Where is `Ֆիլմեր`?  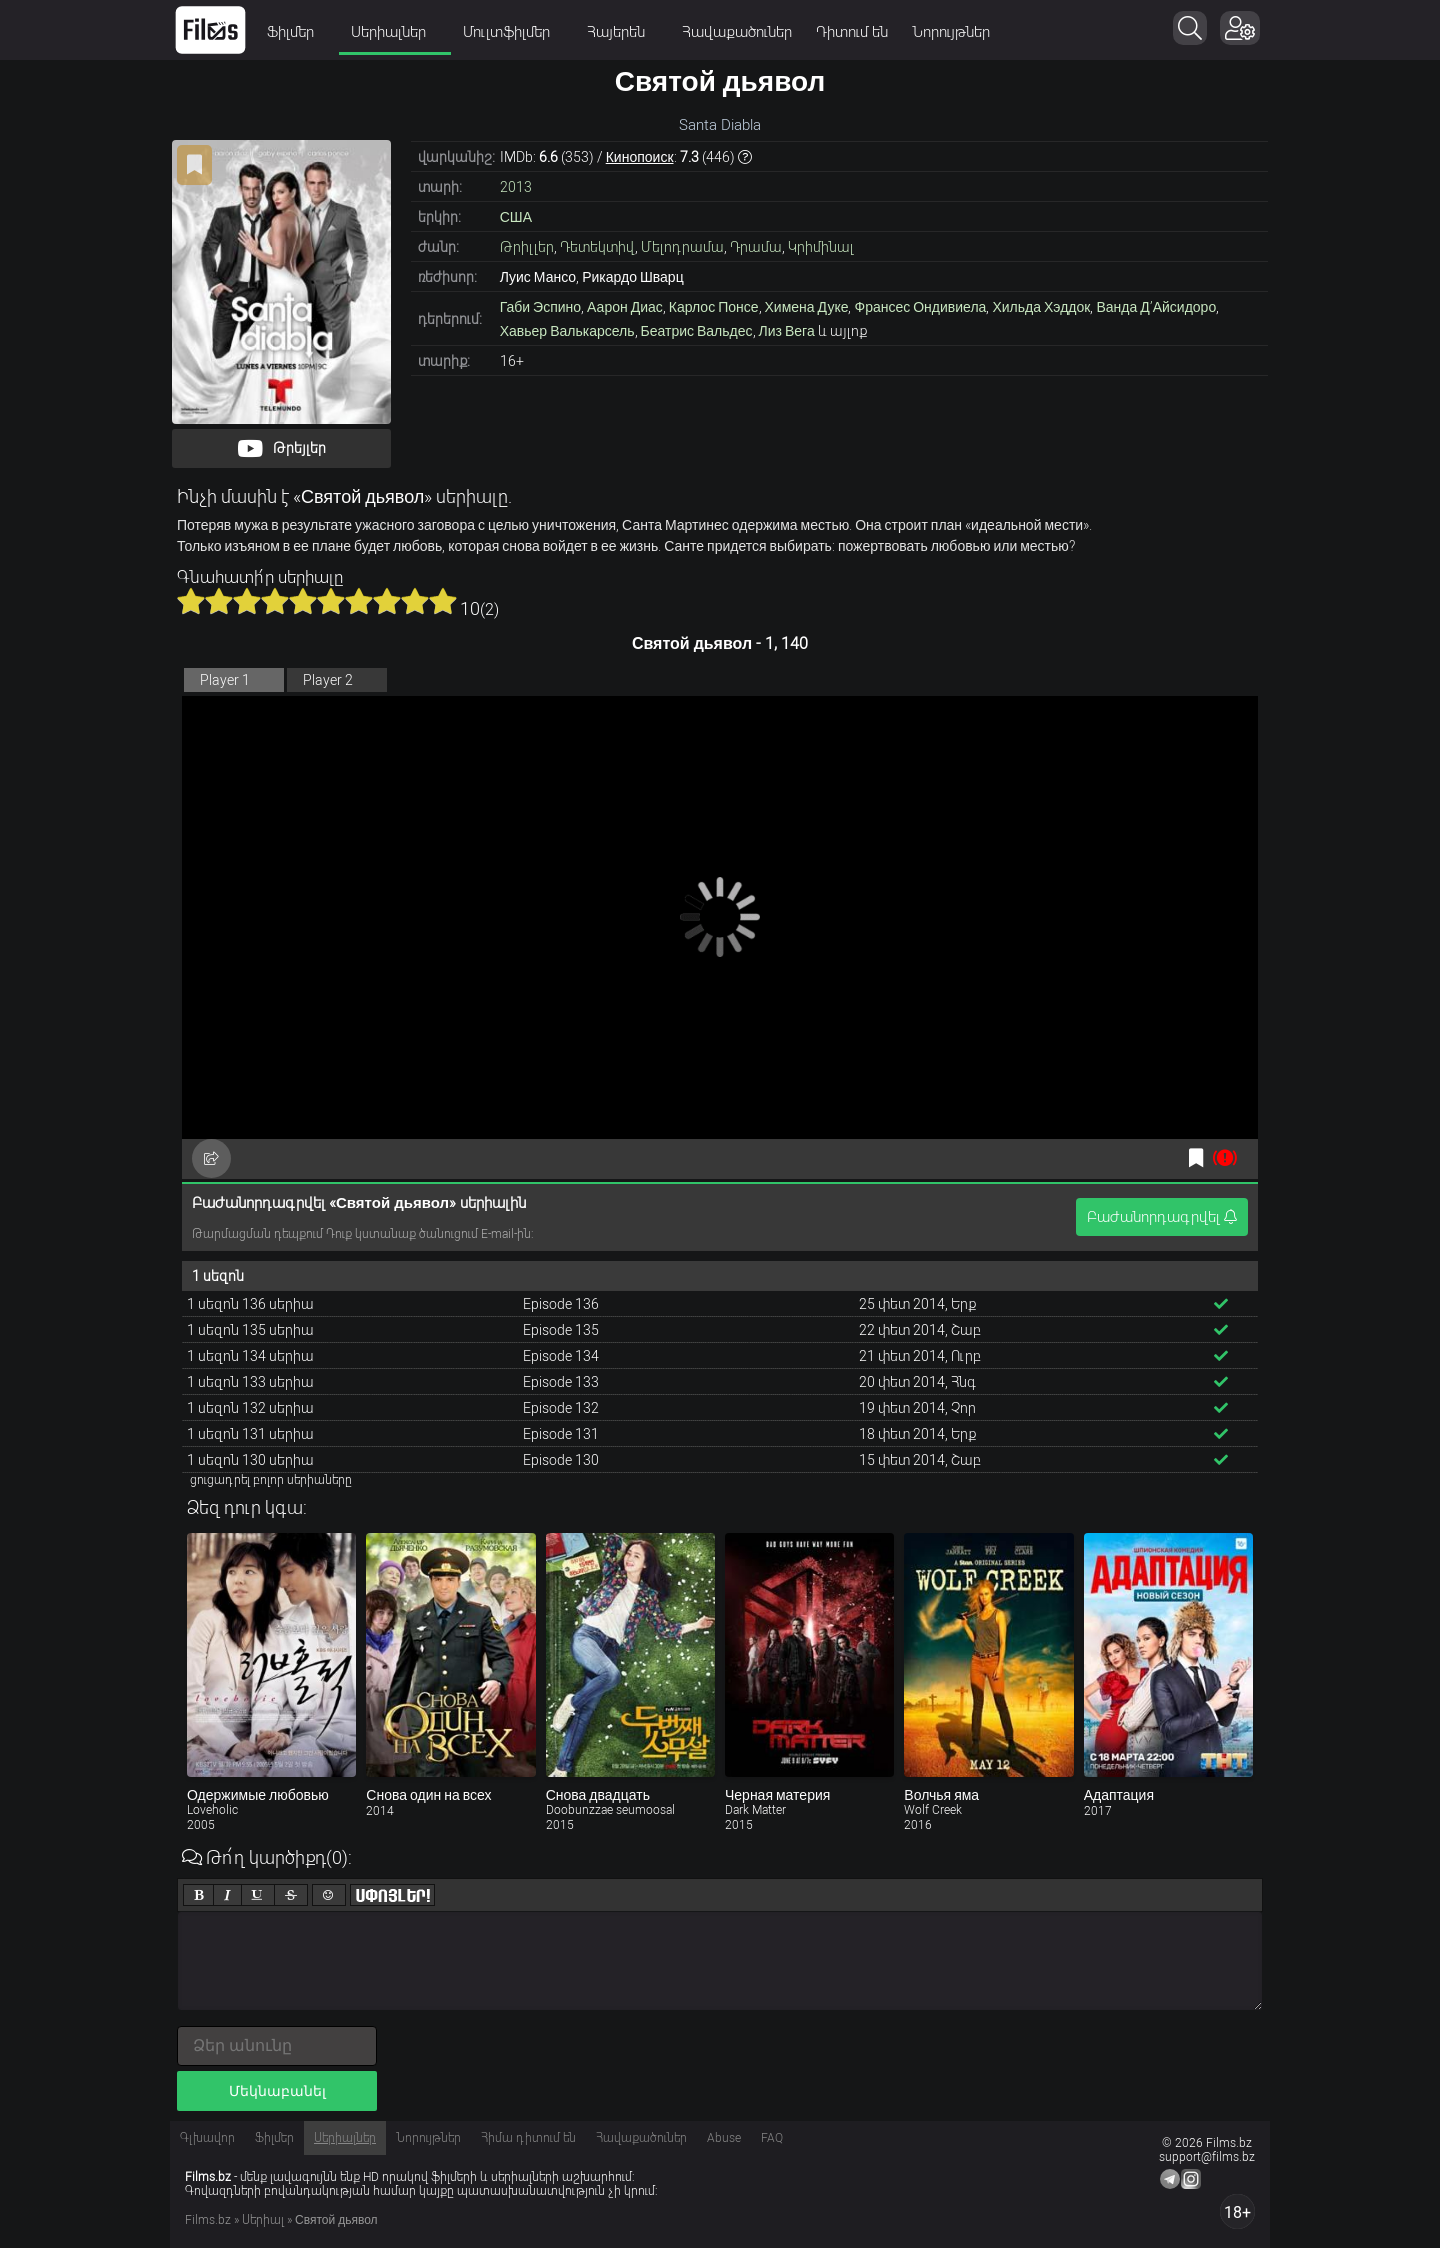 Ֆիլմեր is located at coordinates (297, 32).